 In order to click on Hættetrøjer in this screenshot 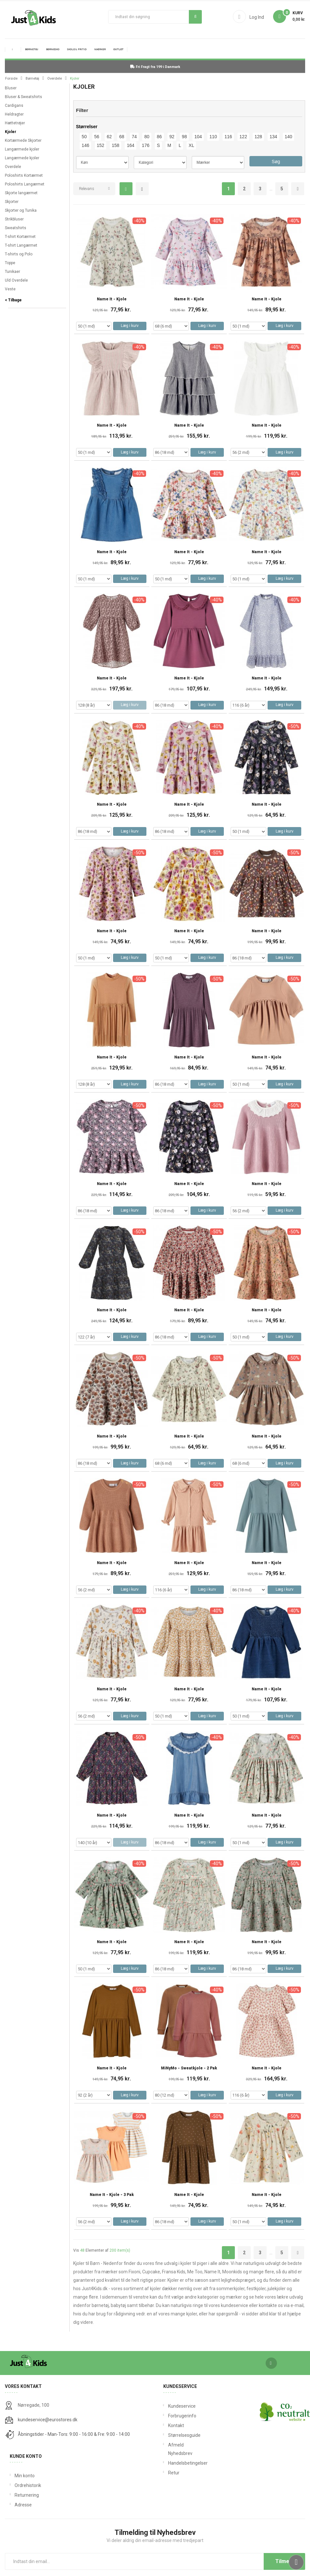, I will do `click(15, 123)`.